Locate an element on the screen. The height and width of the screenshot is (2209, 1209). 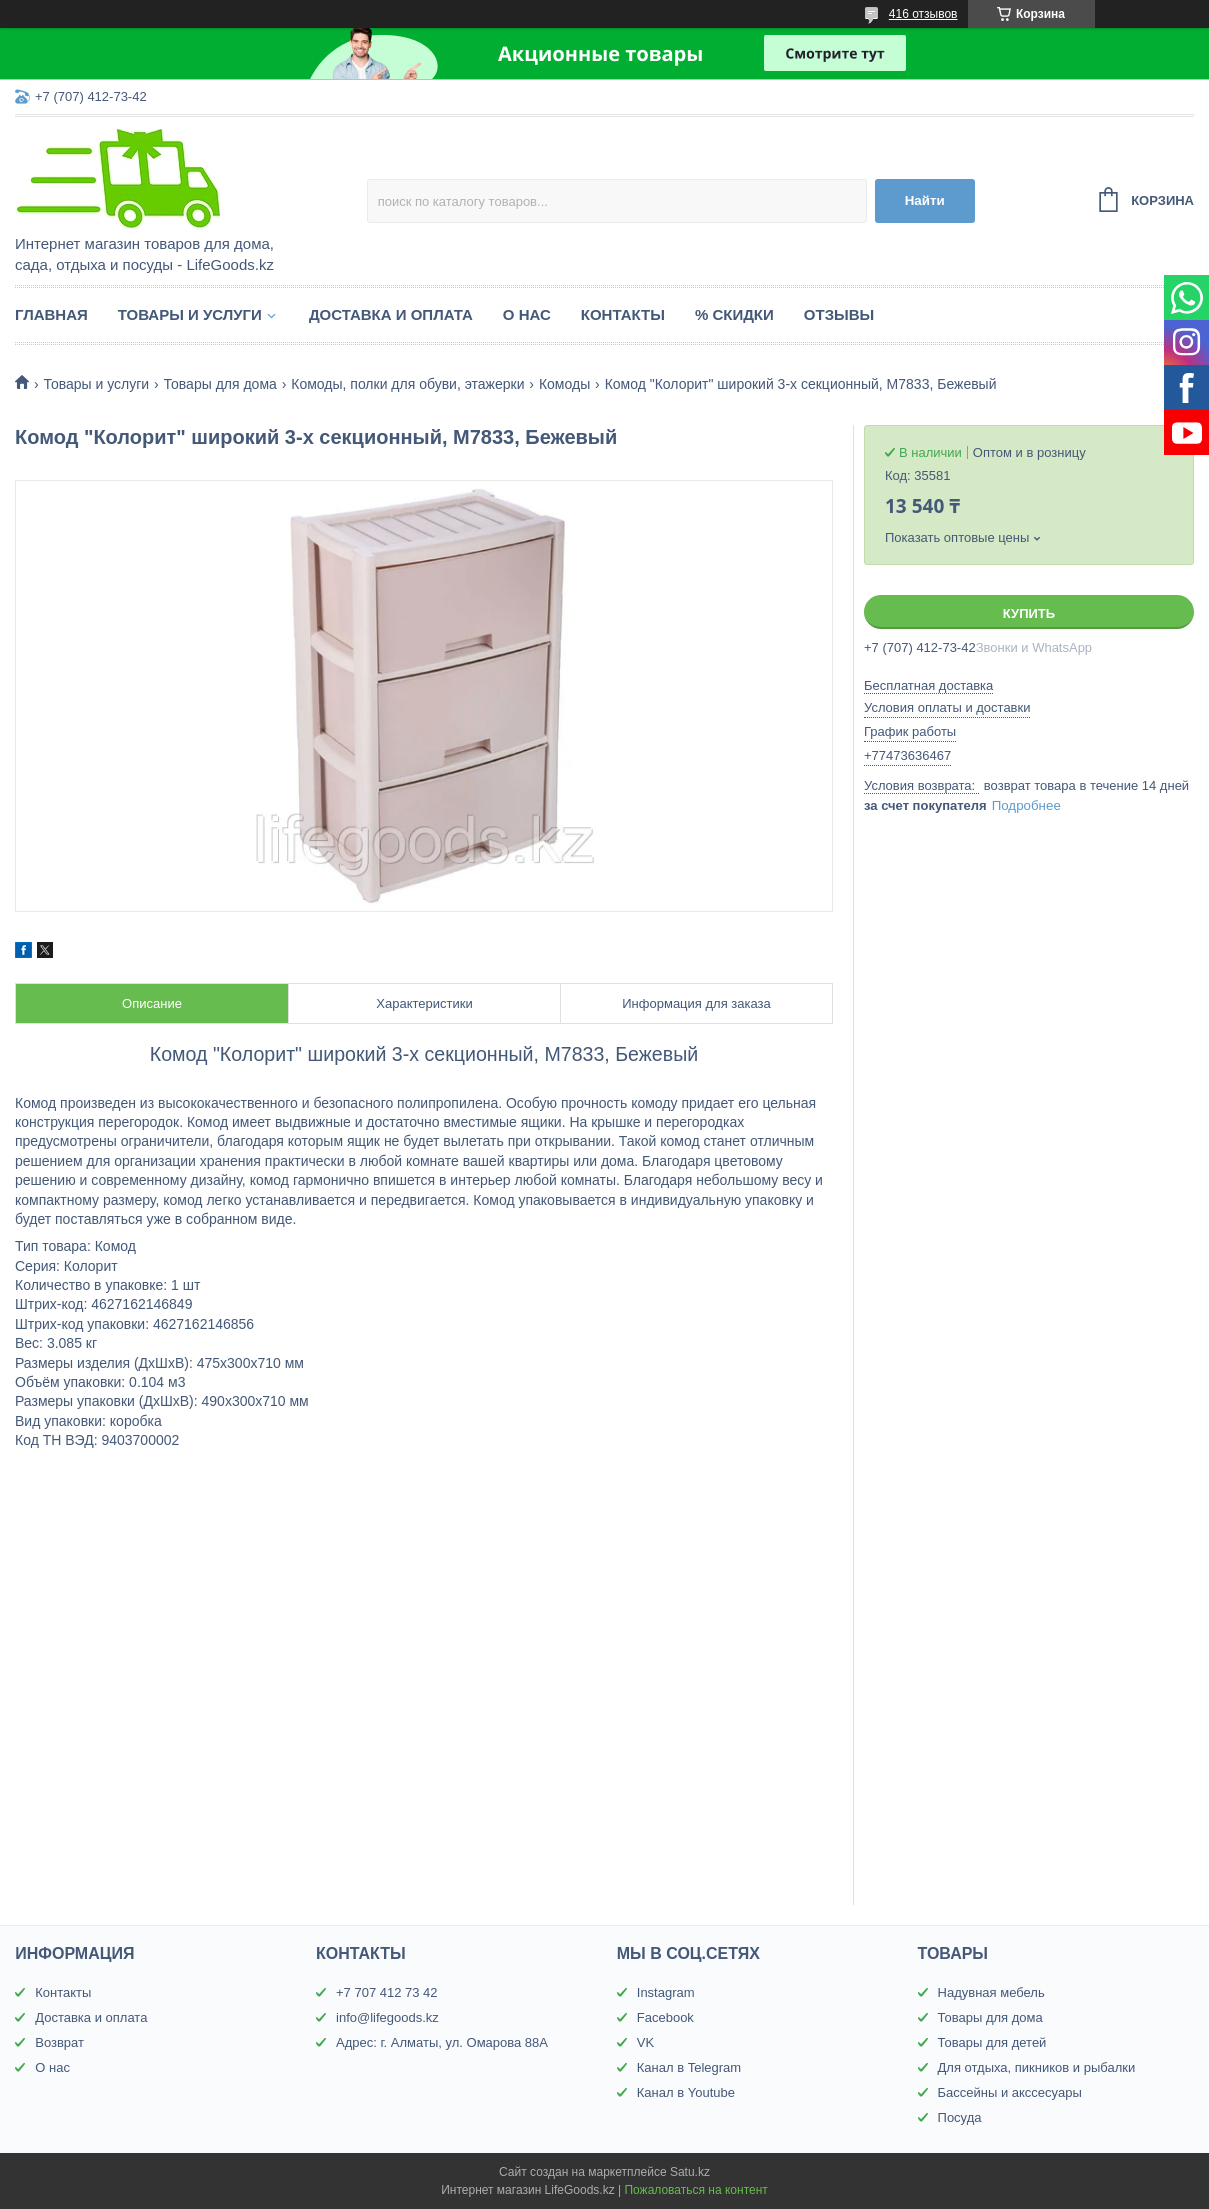
Для отдыха, пикников и рыбалки is located at coordinates (1037, 2067).